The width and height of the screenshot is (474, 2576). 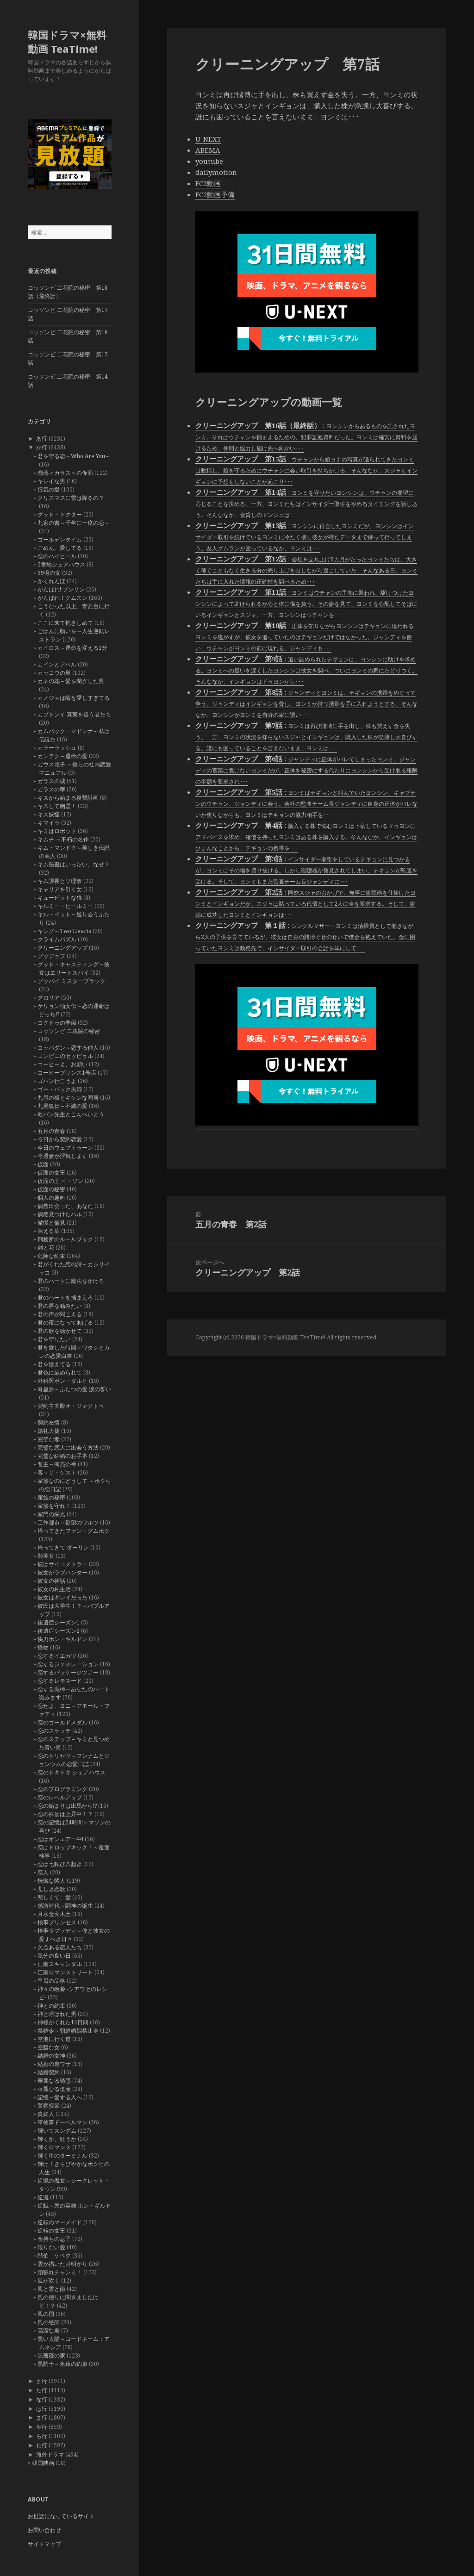 What do you see at coordinates (59, 1331) in the screenshot?
I see `君の歌を聴かせて` at bounding box center [59, 1331].